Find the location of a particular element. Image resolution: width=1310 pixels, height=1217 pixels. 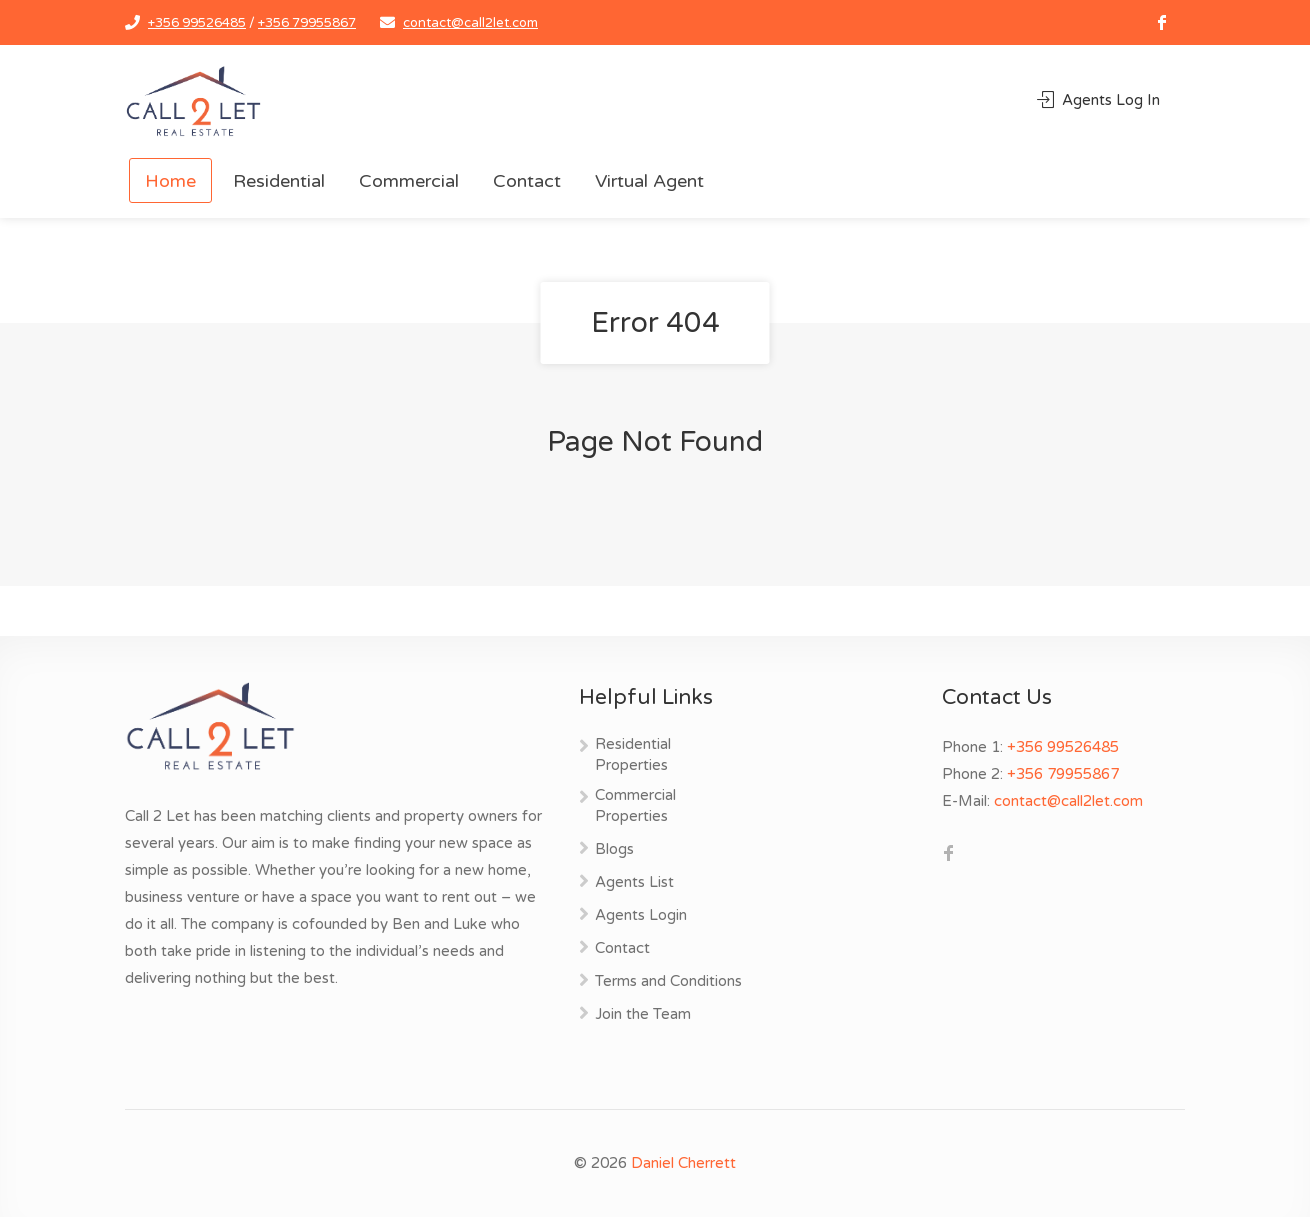

contact@call2let.com is located at coordinates (470, 23).